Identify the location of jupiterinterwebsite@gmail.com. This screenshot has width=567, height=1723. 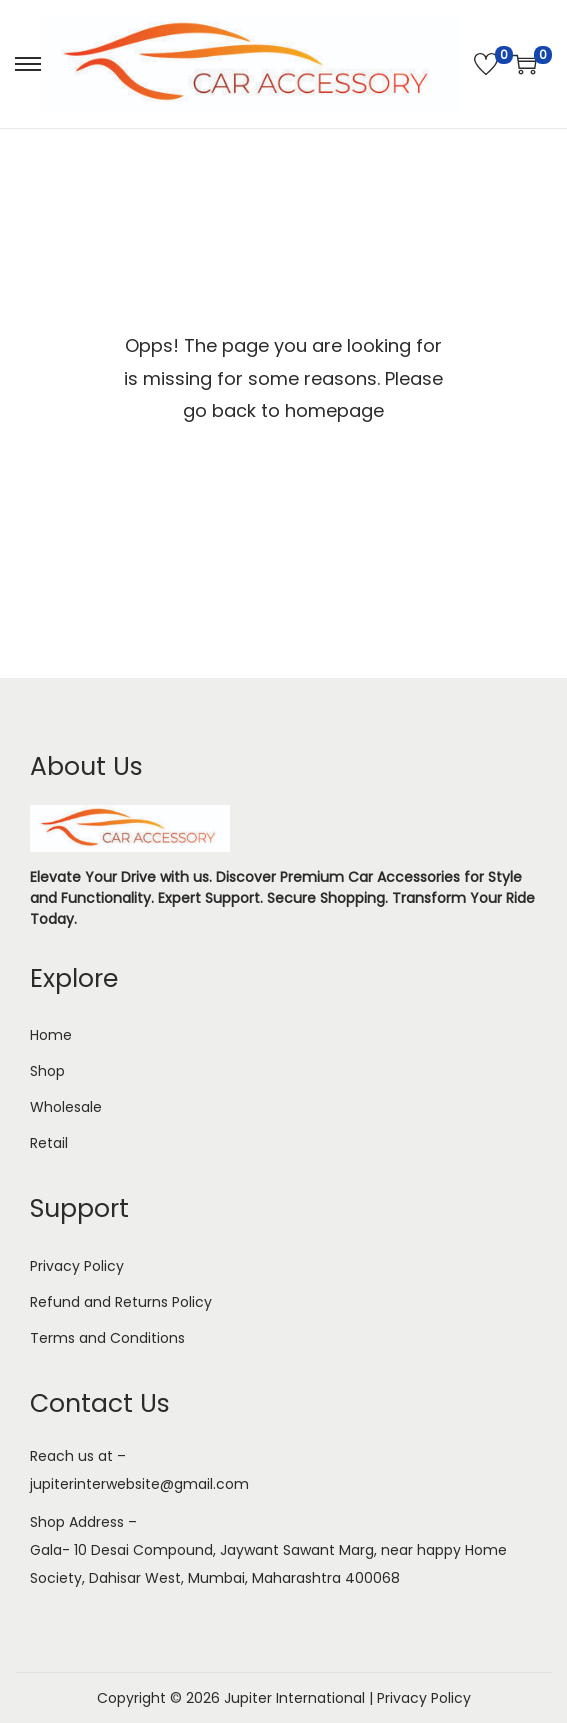
(139, 1484).